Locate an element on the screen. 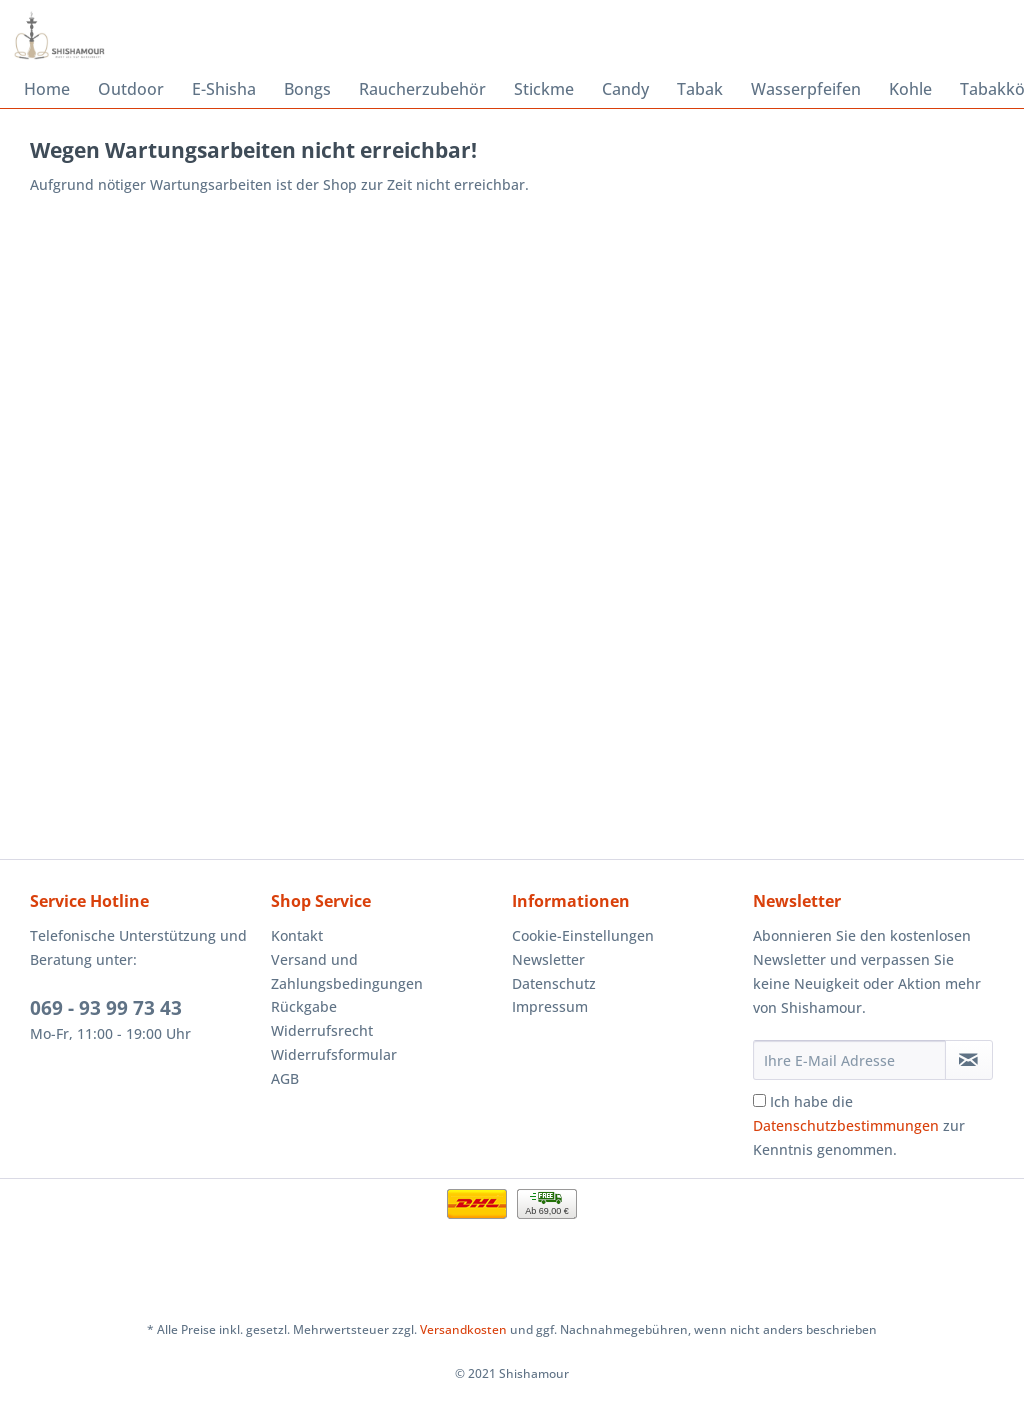  [Tabak] is located at coordinates (700, 89).